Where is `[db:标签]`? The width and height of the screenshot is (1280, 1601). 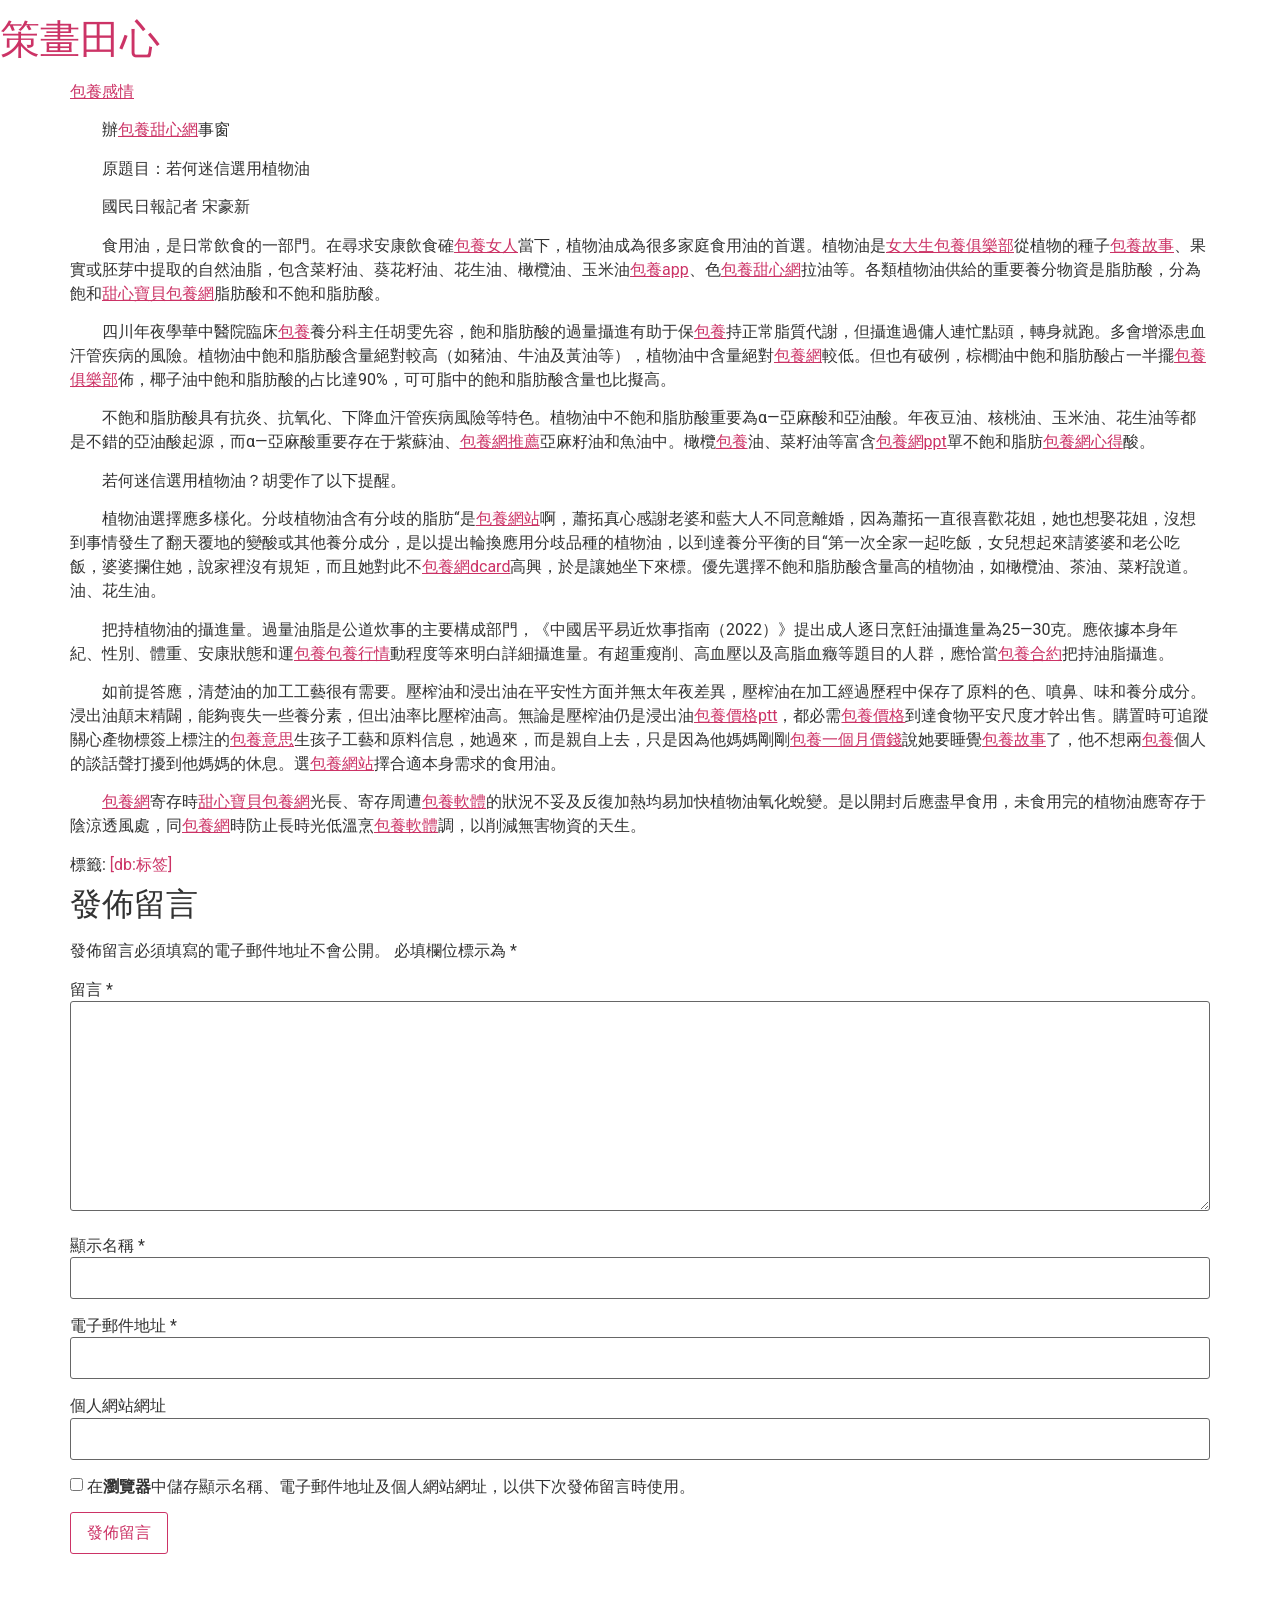 [db:标签] is located at coordinates (141, 864).